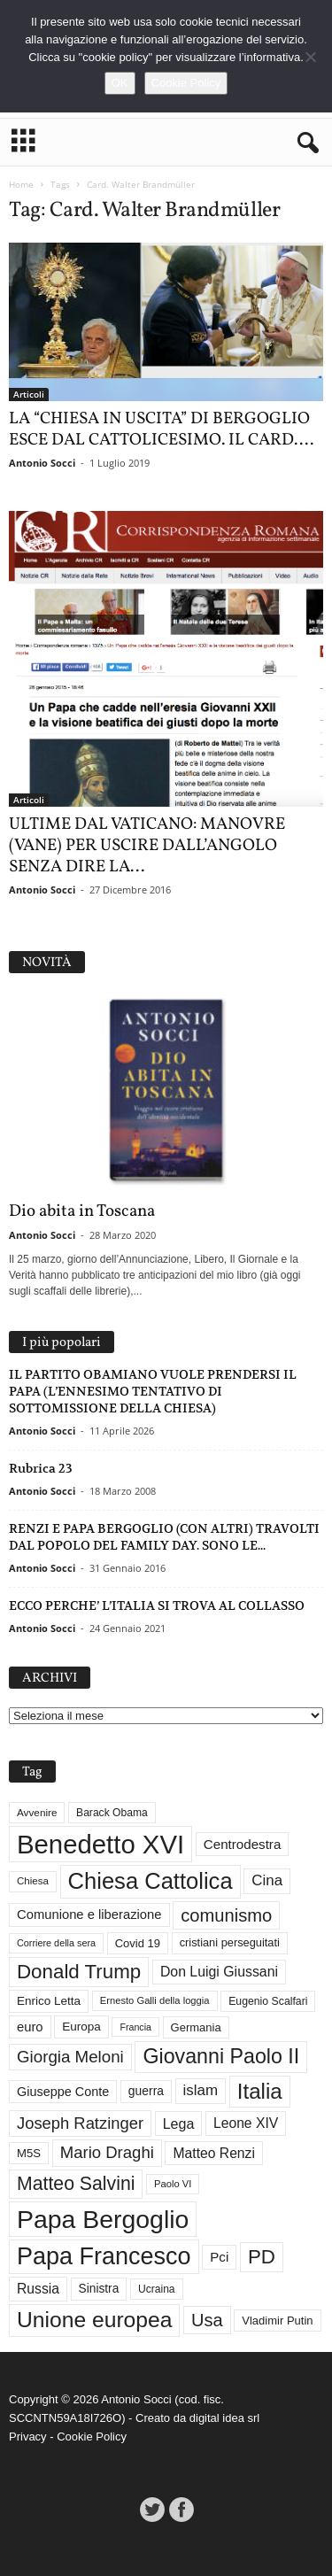 This screenshot has height=2576, width=332. Describe the element at coordinates (28, 2436) in the screenshot. I see `Privacy` at that location.